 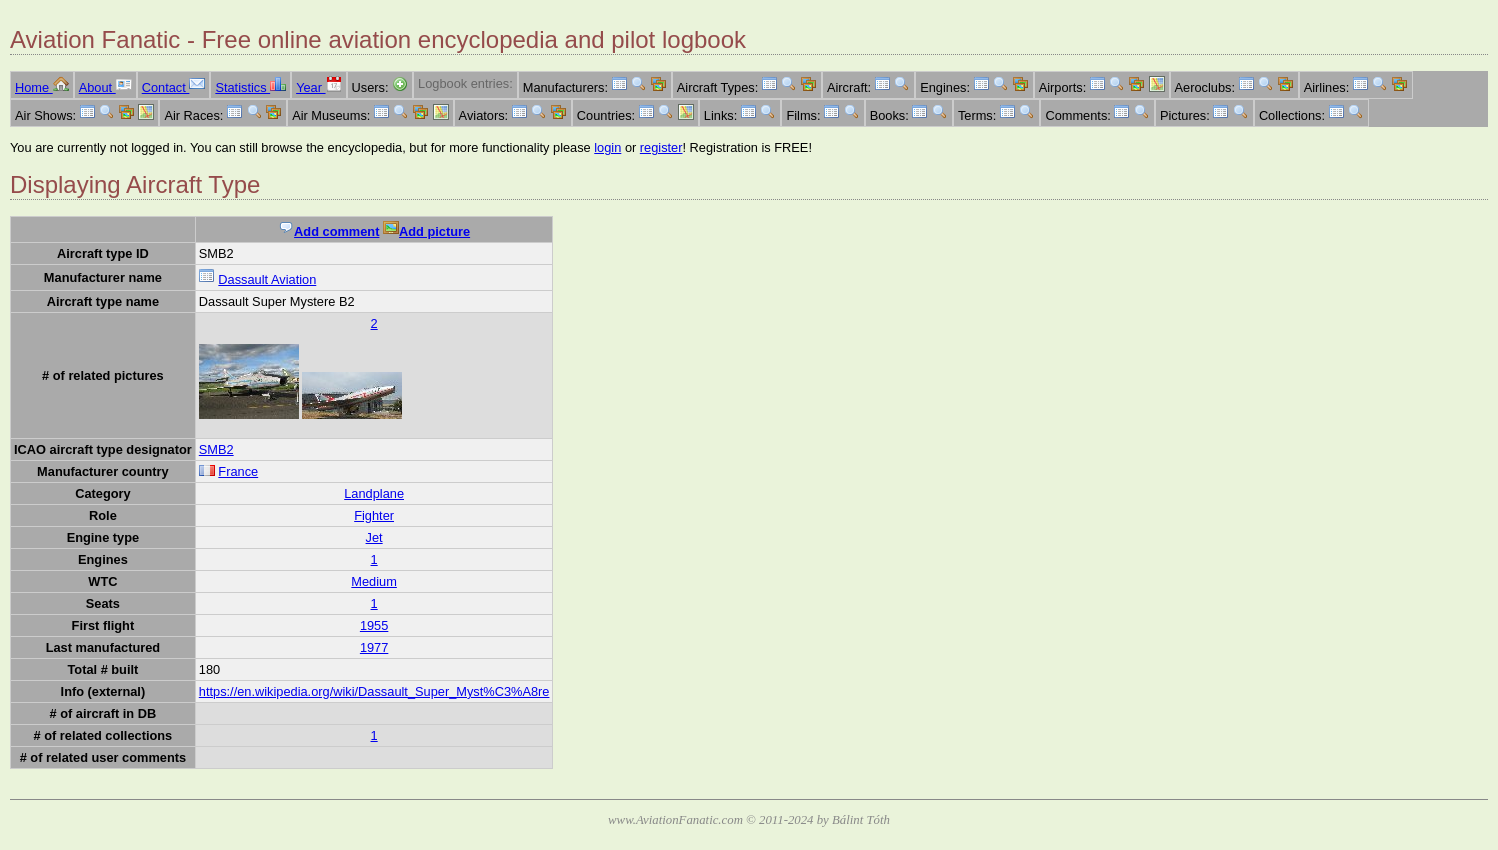 What do you see at coordinates (374, 493) in the screenshot?
I see `Landplane` at bounding box center [374, 493].